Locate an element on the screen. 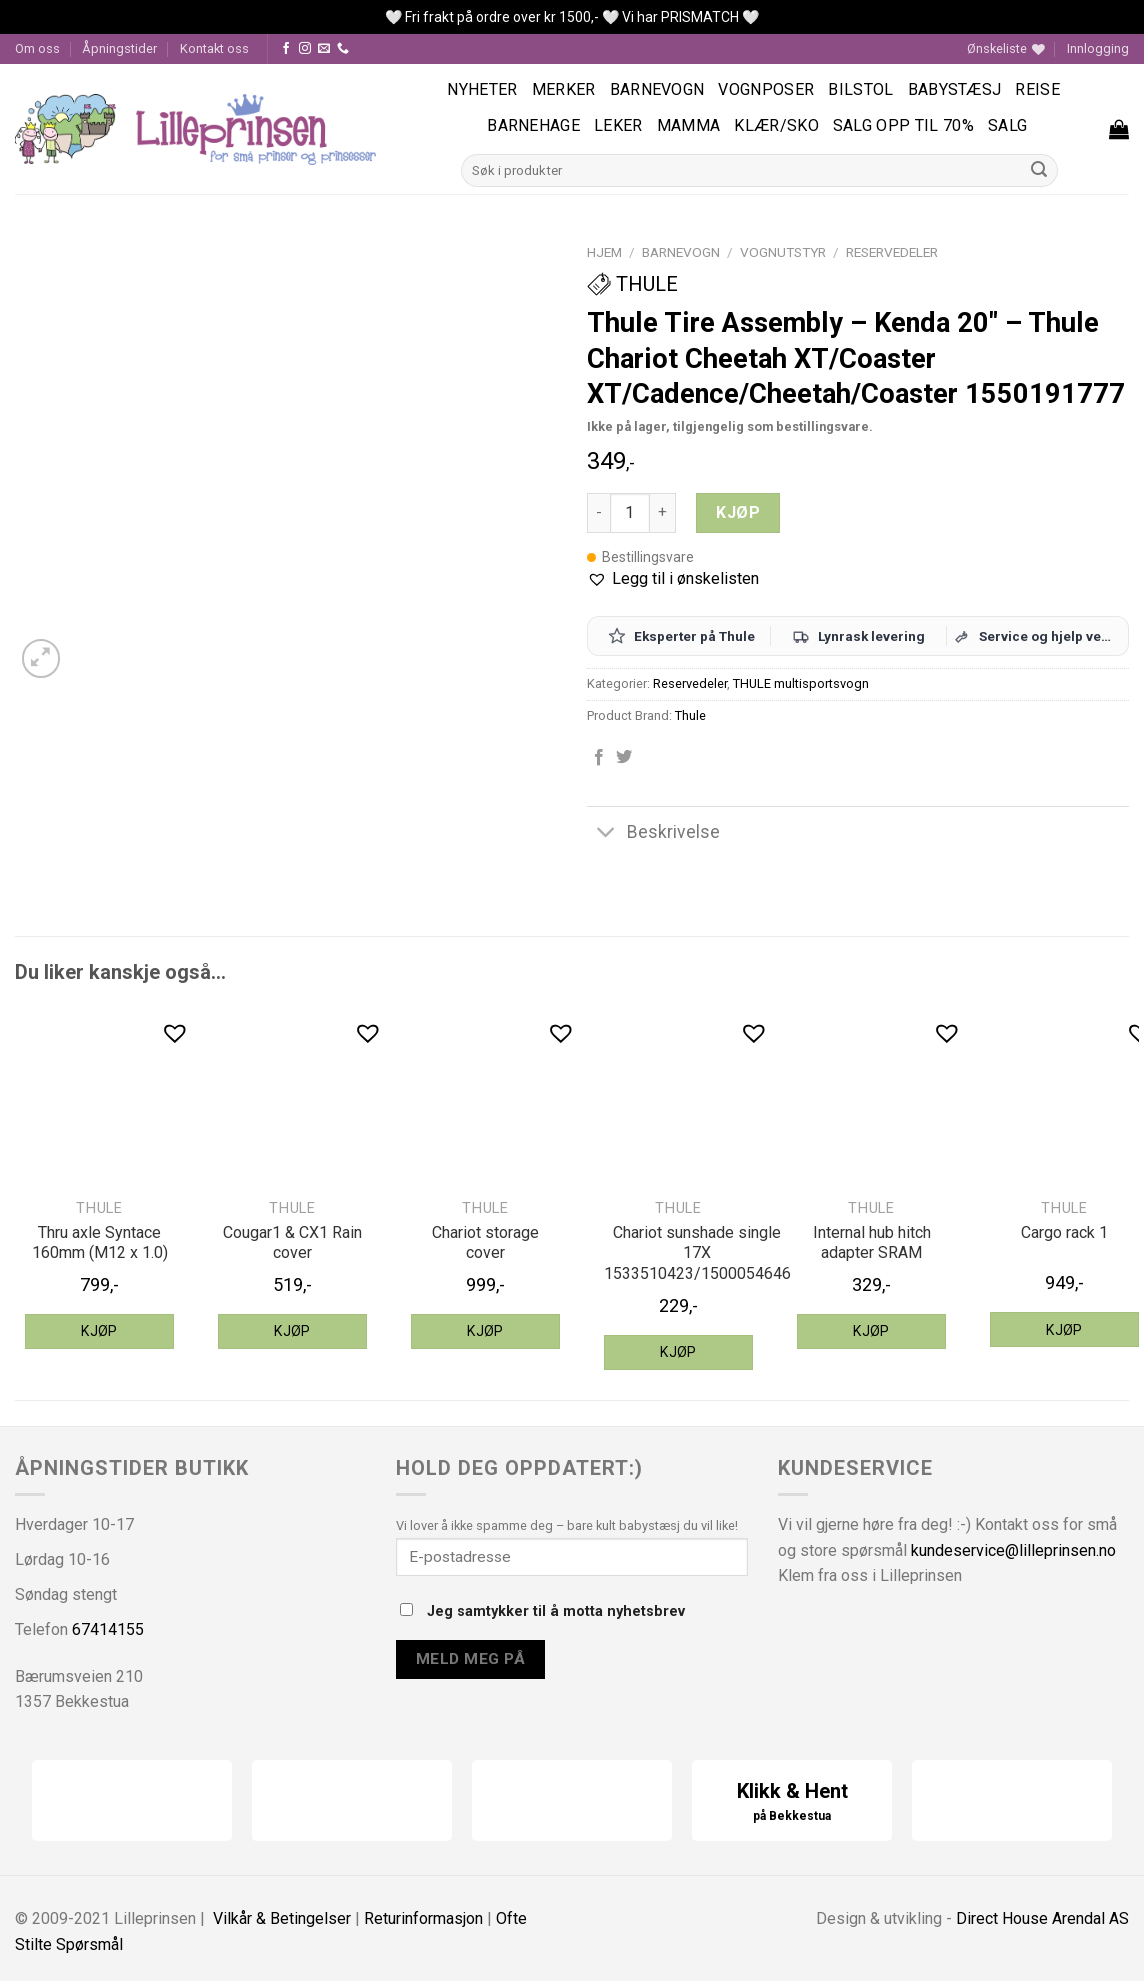 The height and width of the screenshot is (1981, 1144). Reservedeler is located at coordinates (892, 252).